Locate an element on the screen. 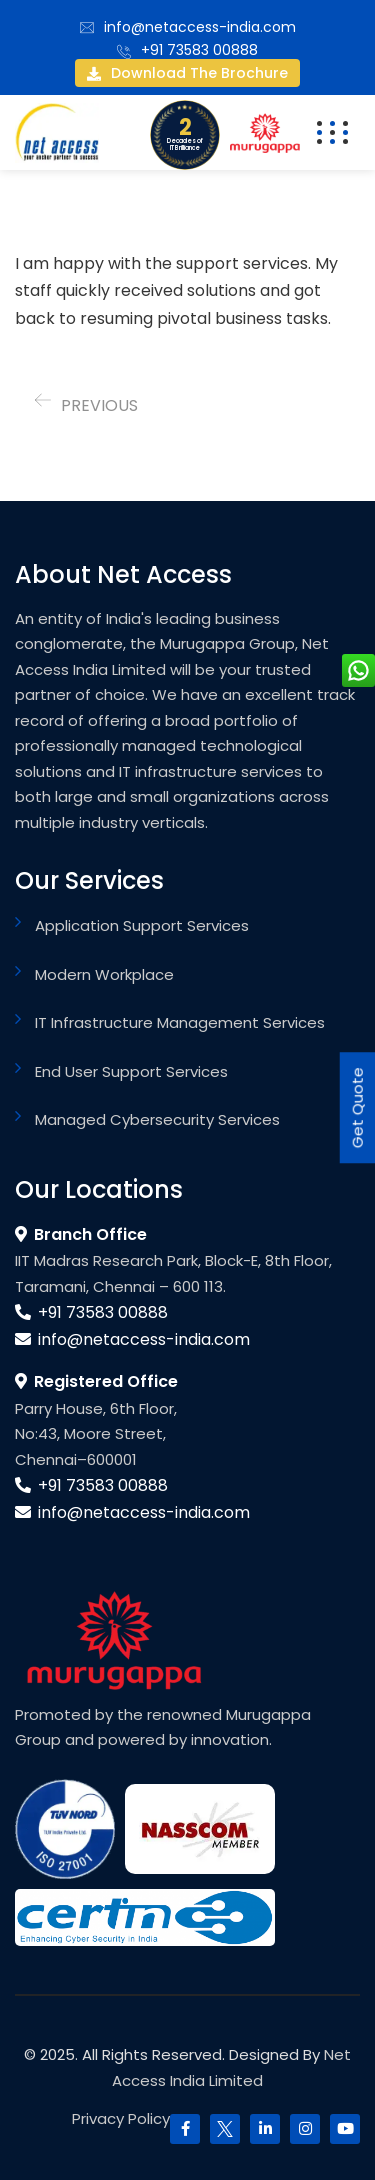 The height and width of the screenshot is (2180, 375). +91 73583 00888 is located at coordinates (199, 50).